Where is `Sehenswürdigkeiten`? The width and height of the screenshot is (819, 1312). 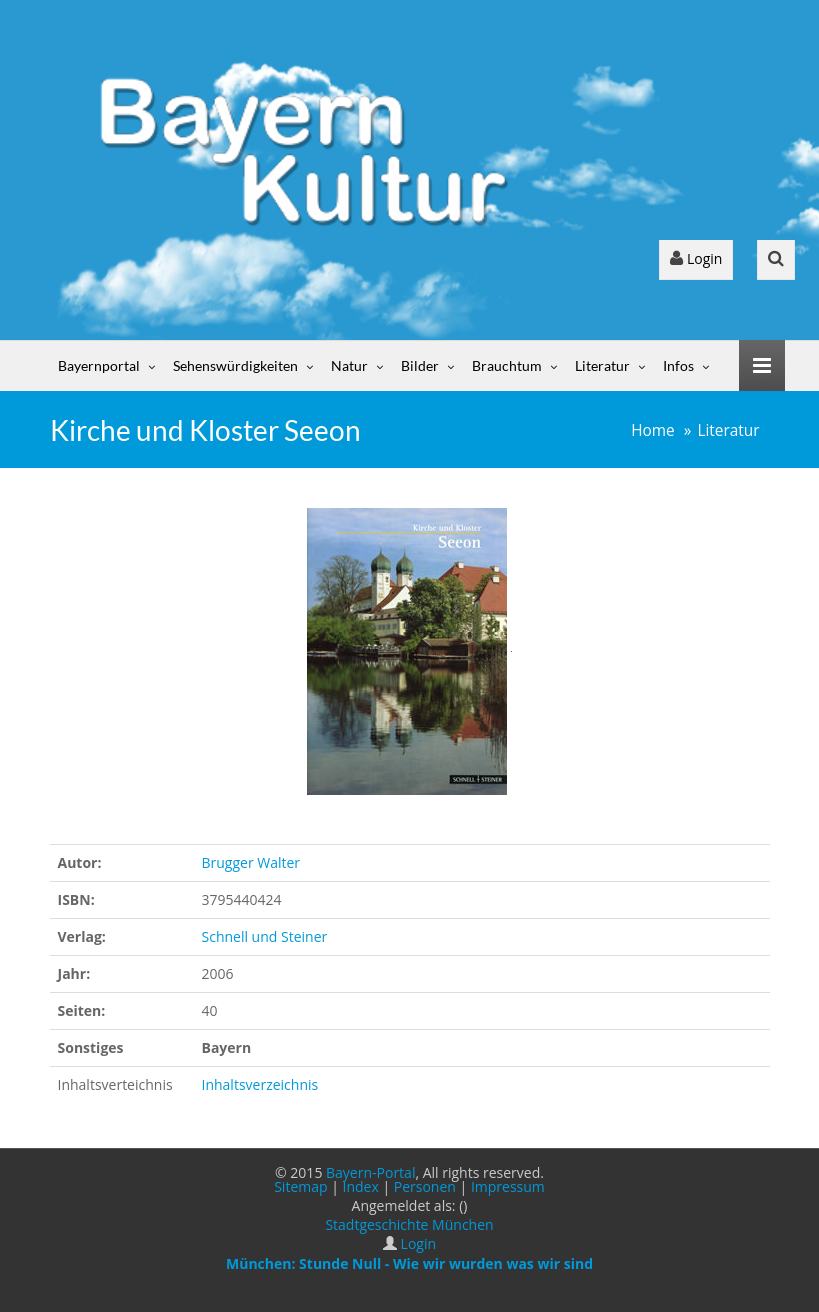
Sehenswürdigkeiten is located at coordinates (235, 365).